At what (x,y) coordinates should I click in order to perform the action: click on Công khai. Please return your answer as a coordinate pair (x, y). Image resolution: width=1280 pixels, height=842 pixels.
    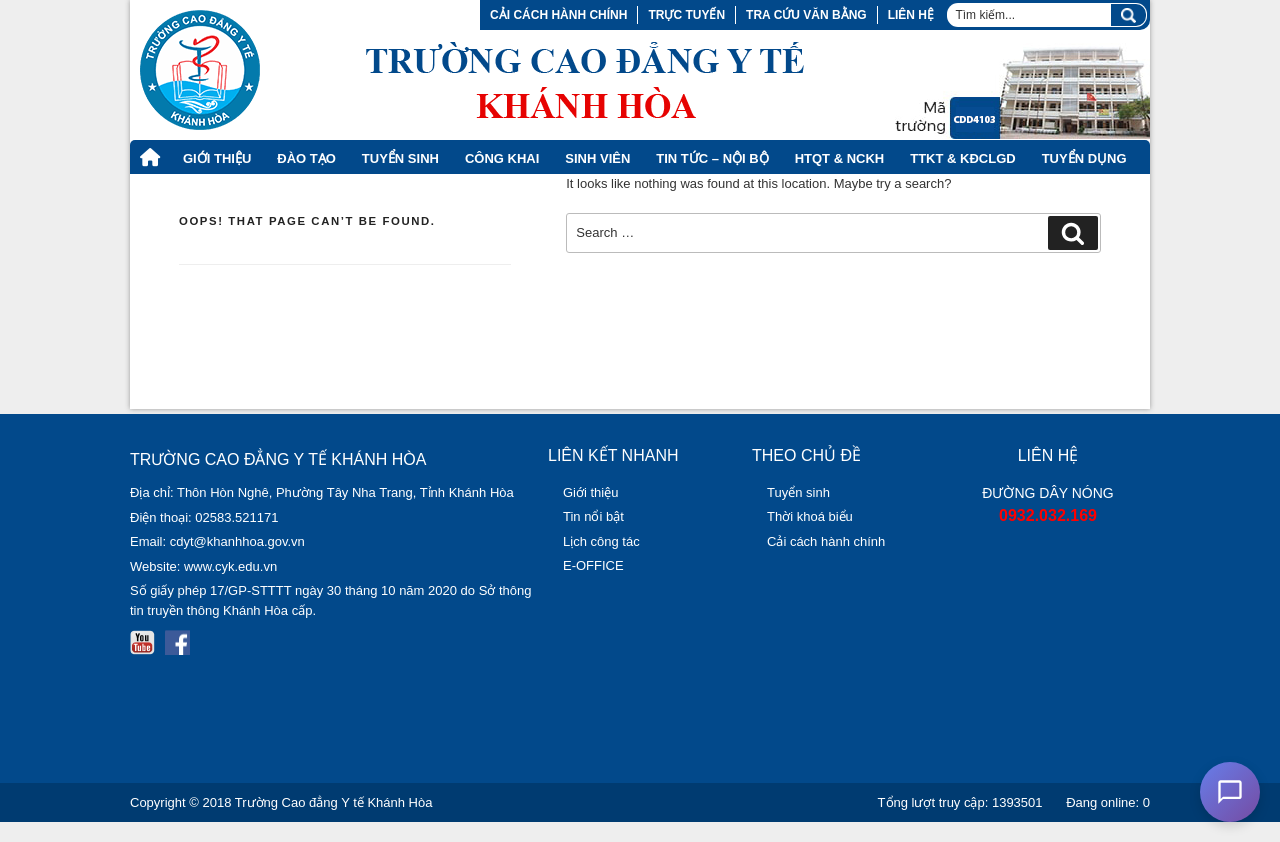
    Looking at the image, I should click on (502, 158).